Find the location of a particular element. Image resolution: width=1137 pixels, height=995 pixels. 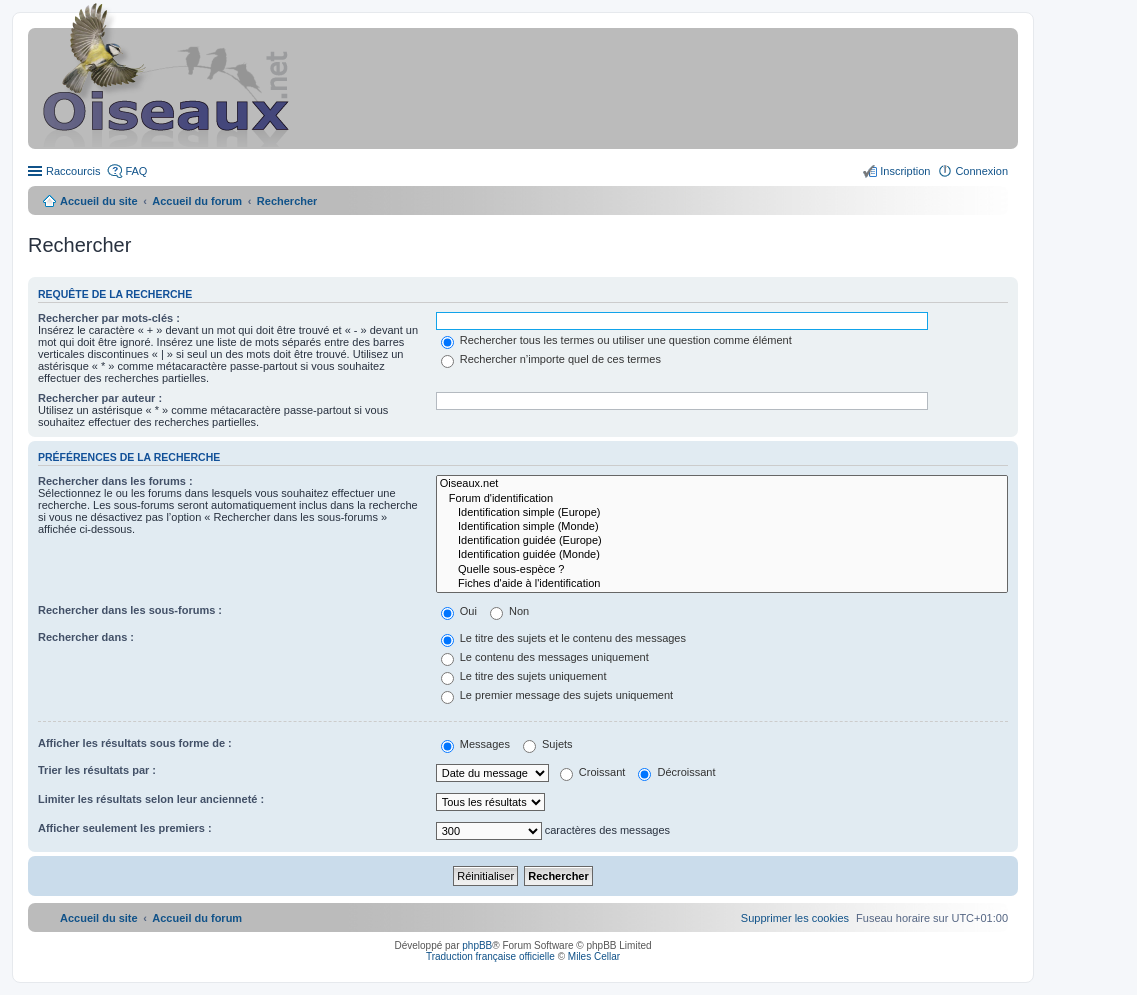

Fiches d'aide à l'identification is located at coordinates (722, 584).